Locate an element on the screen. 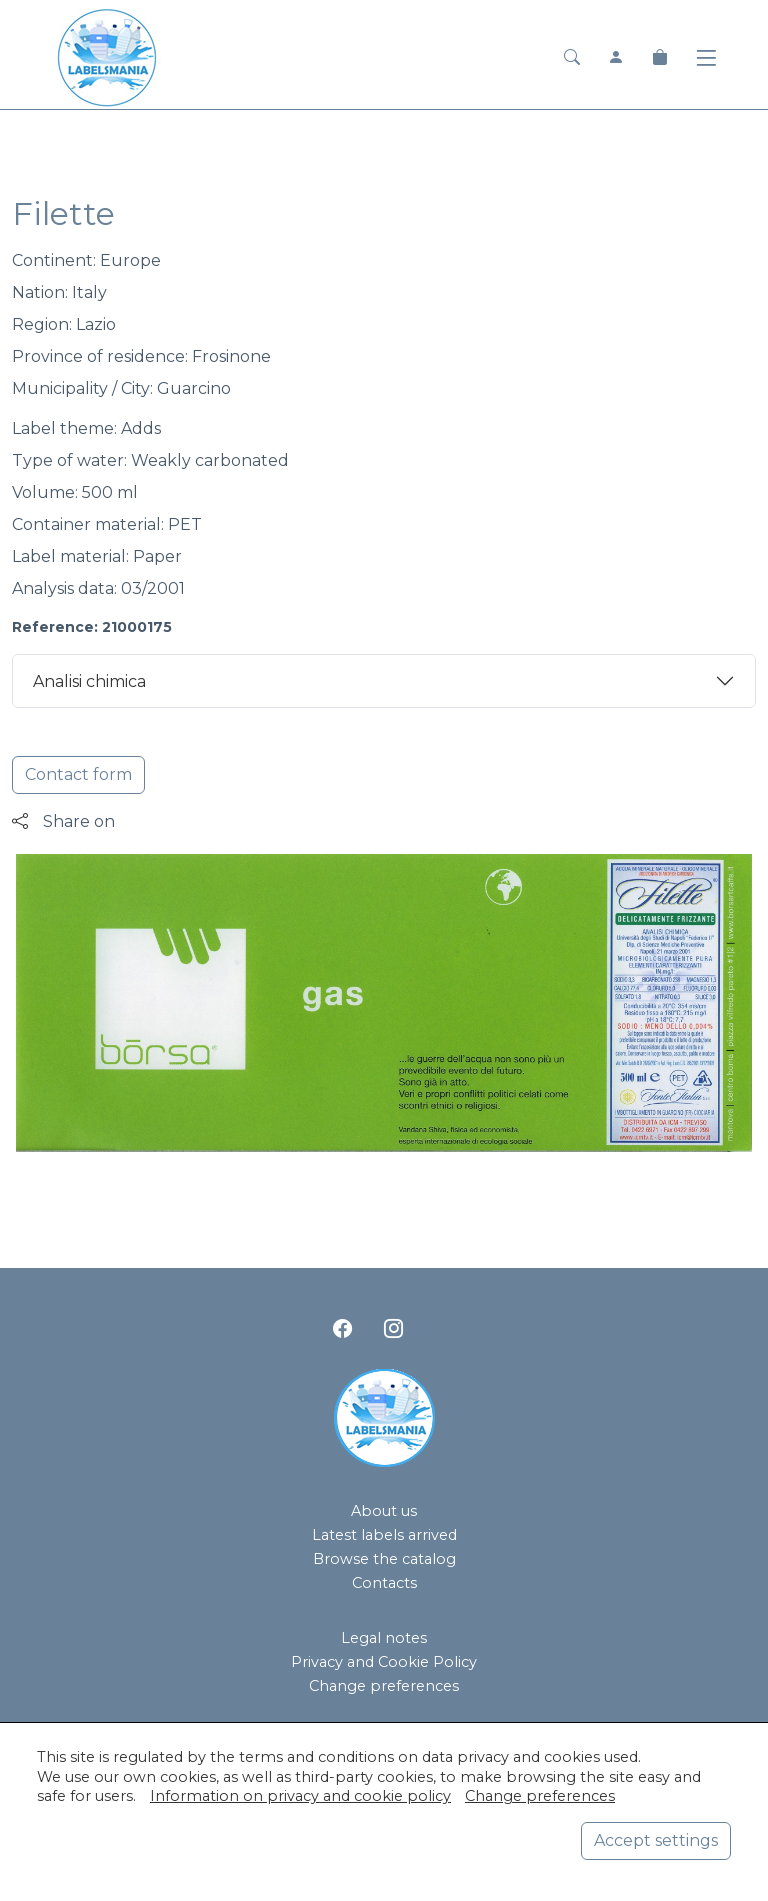 This screenshot has height=1901, width=768. Information on privacy and cookie policy is located at coordinates (300, 1796).